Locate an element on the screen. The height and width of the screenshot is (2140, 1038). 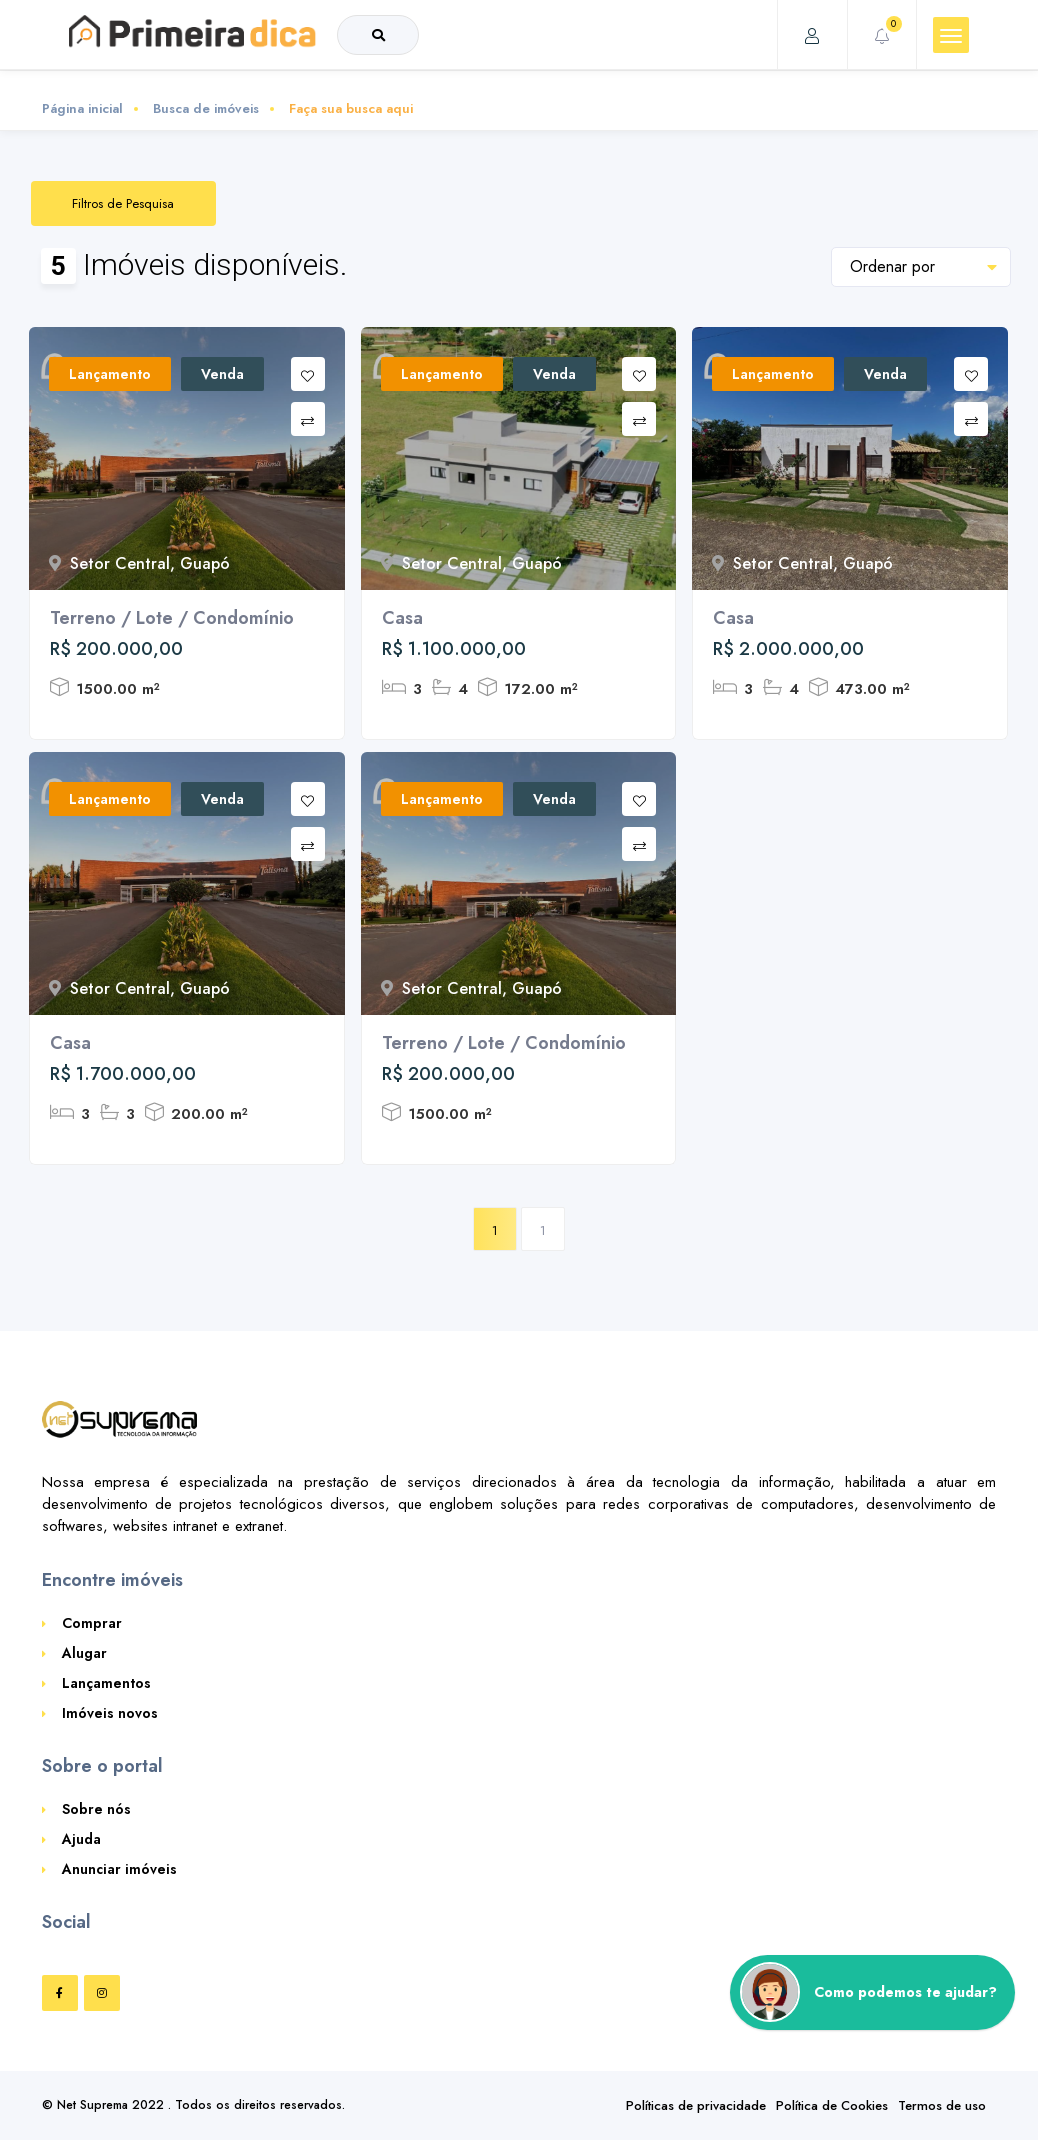
Anunciar imóveis is located at coordinates (119, 1869).